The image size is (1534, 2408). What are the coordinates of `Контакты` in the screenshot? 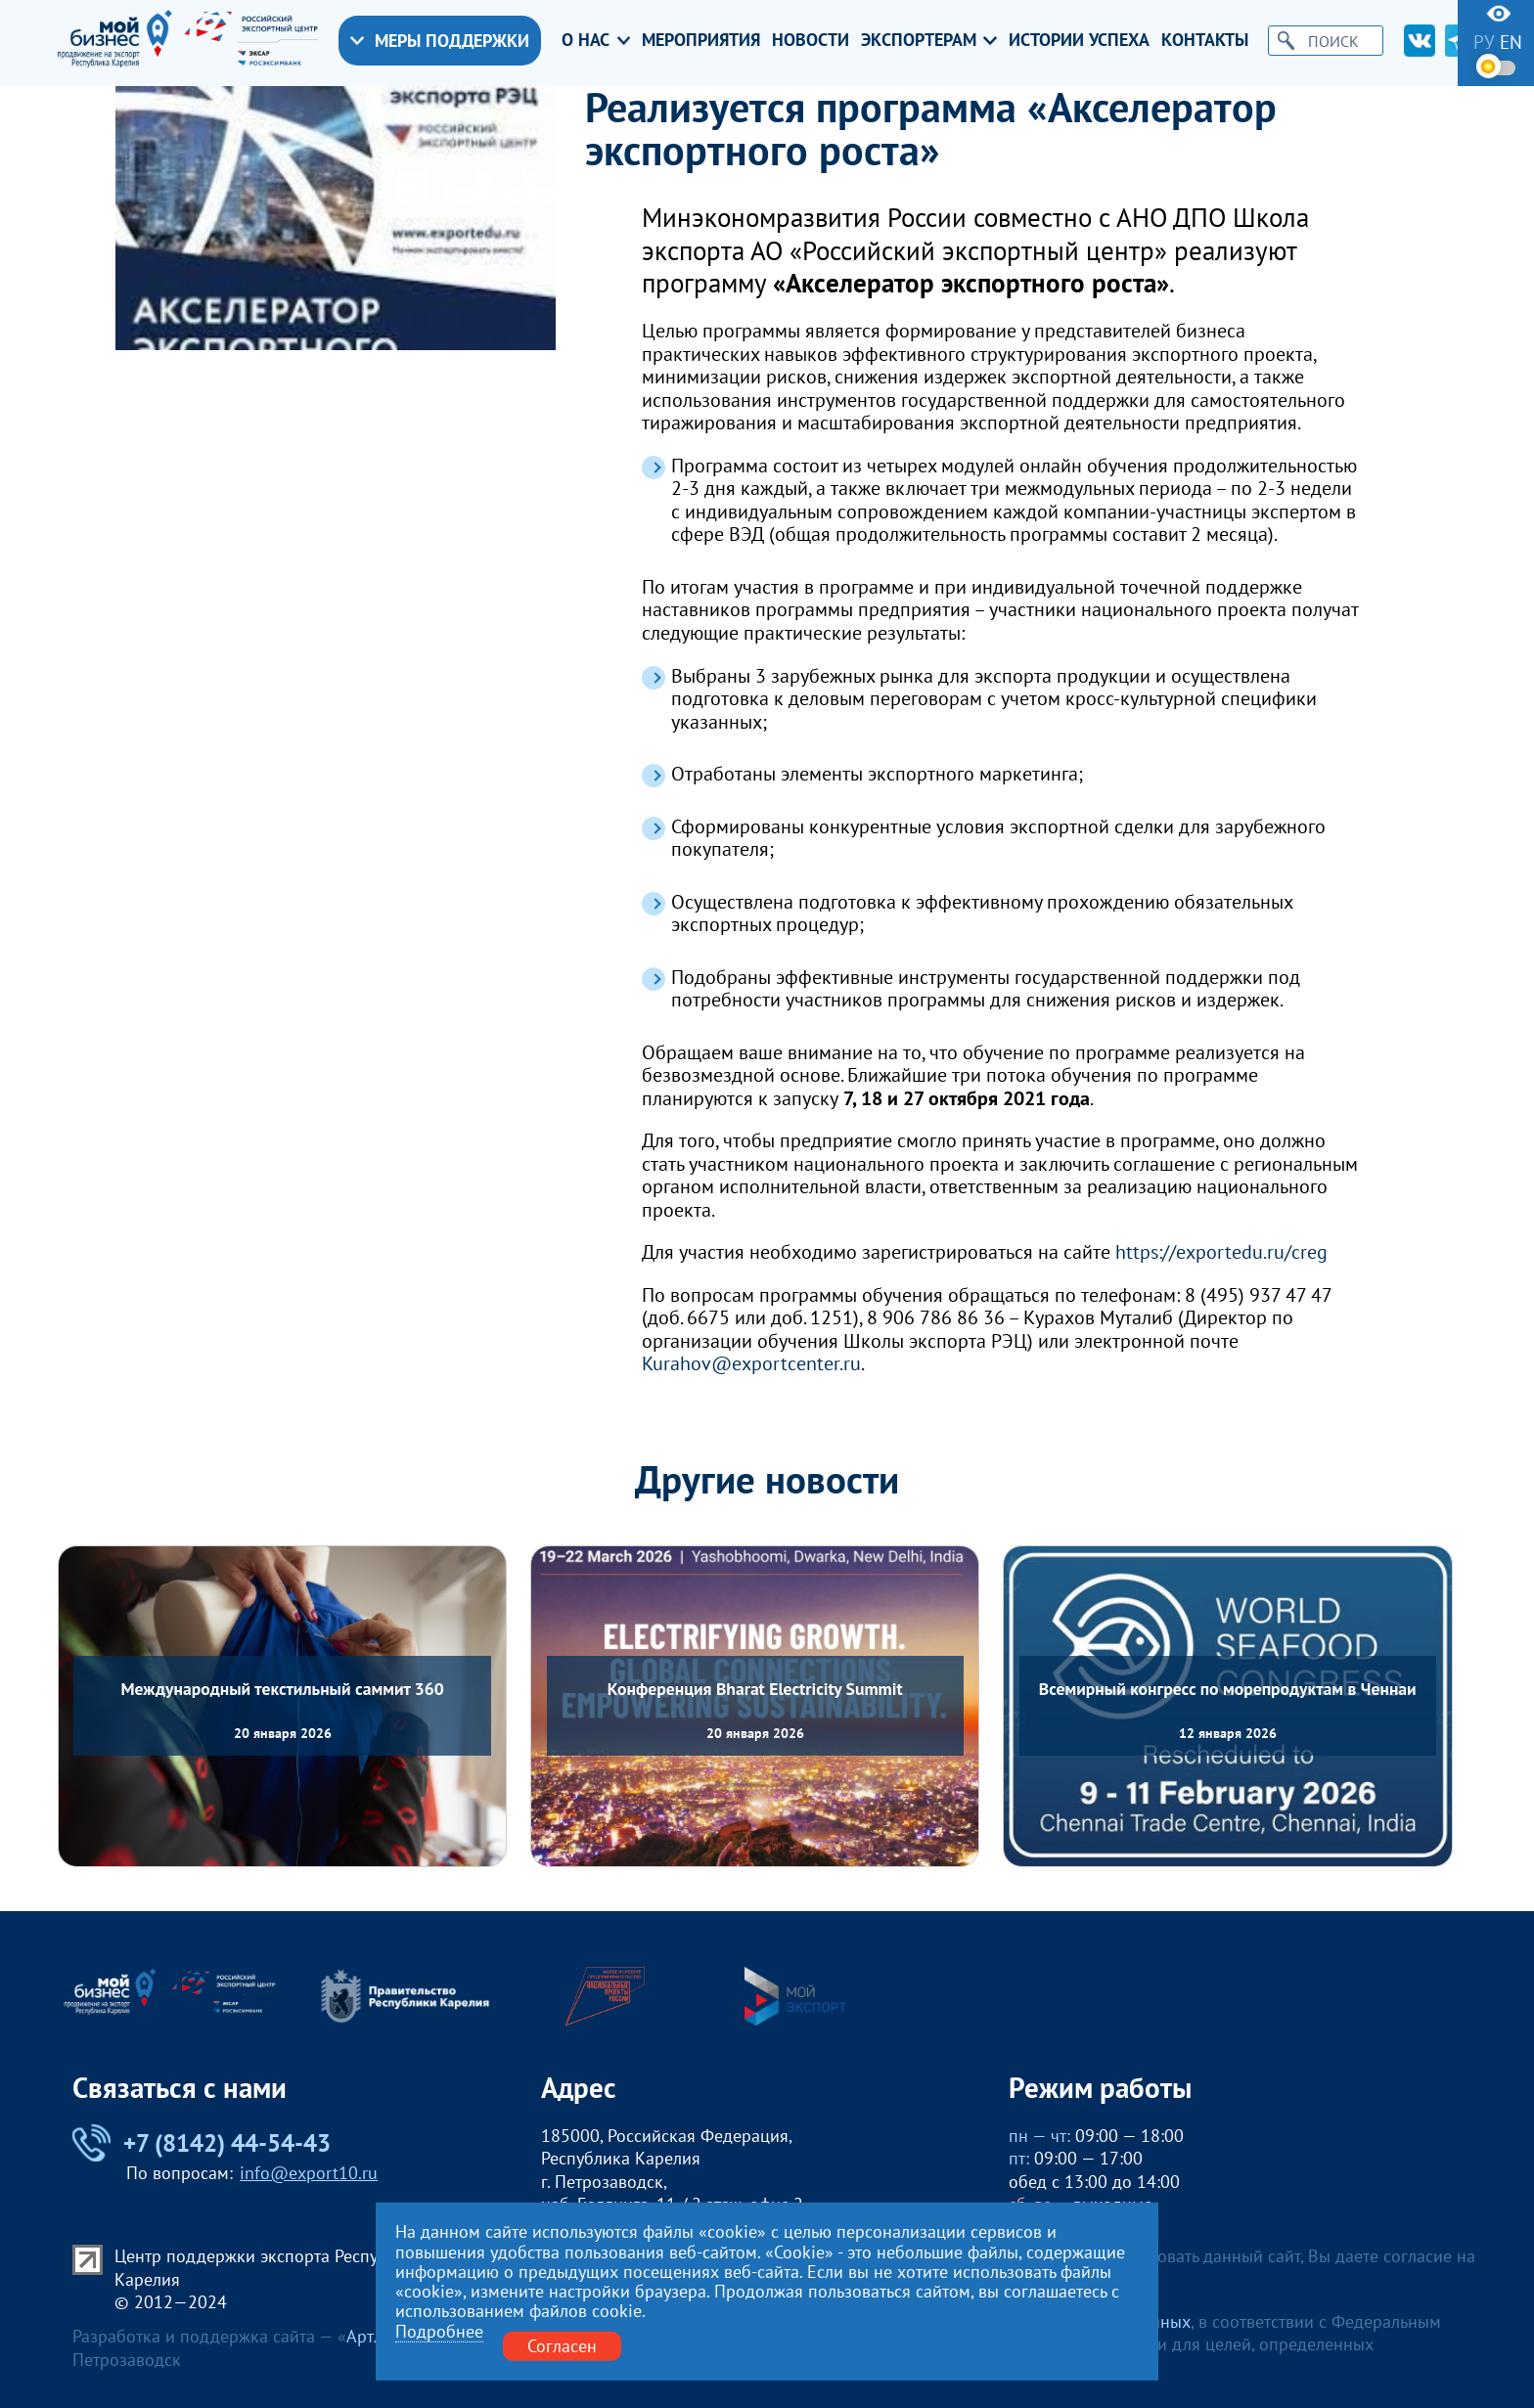 It's located at (1204, 40).